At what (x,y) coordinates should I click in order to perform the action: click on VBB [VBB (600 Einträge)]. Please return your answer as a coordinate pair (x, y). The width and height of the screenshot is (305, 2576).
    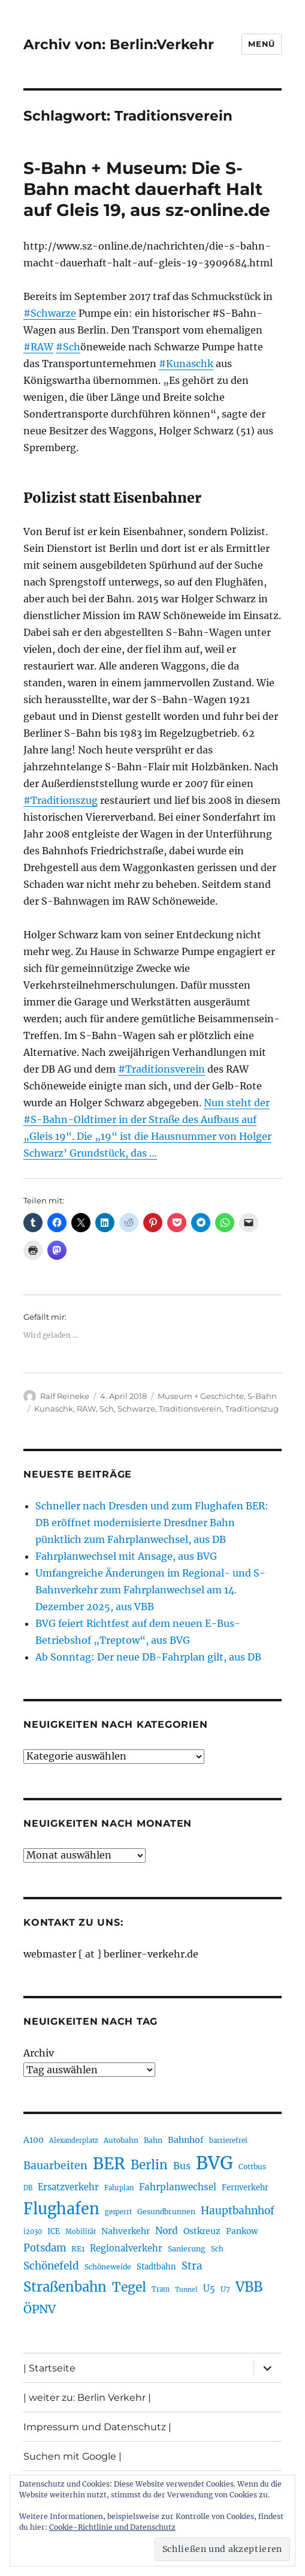
    Looking at the image, I should click on (248, 2286).